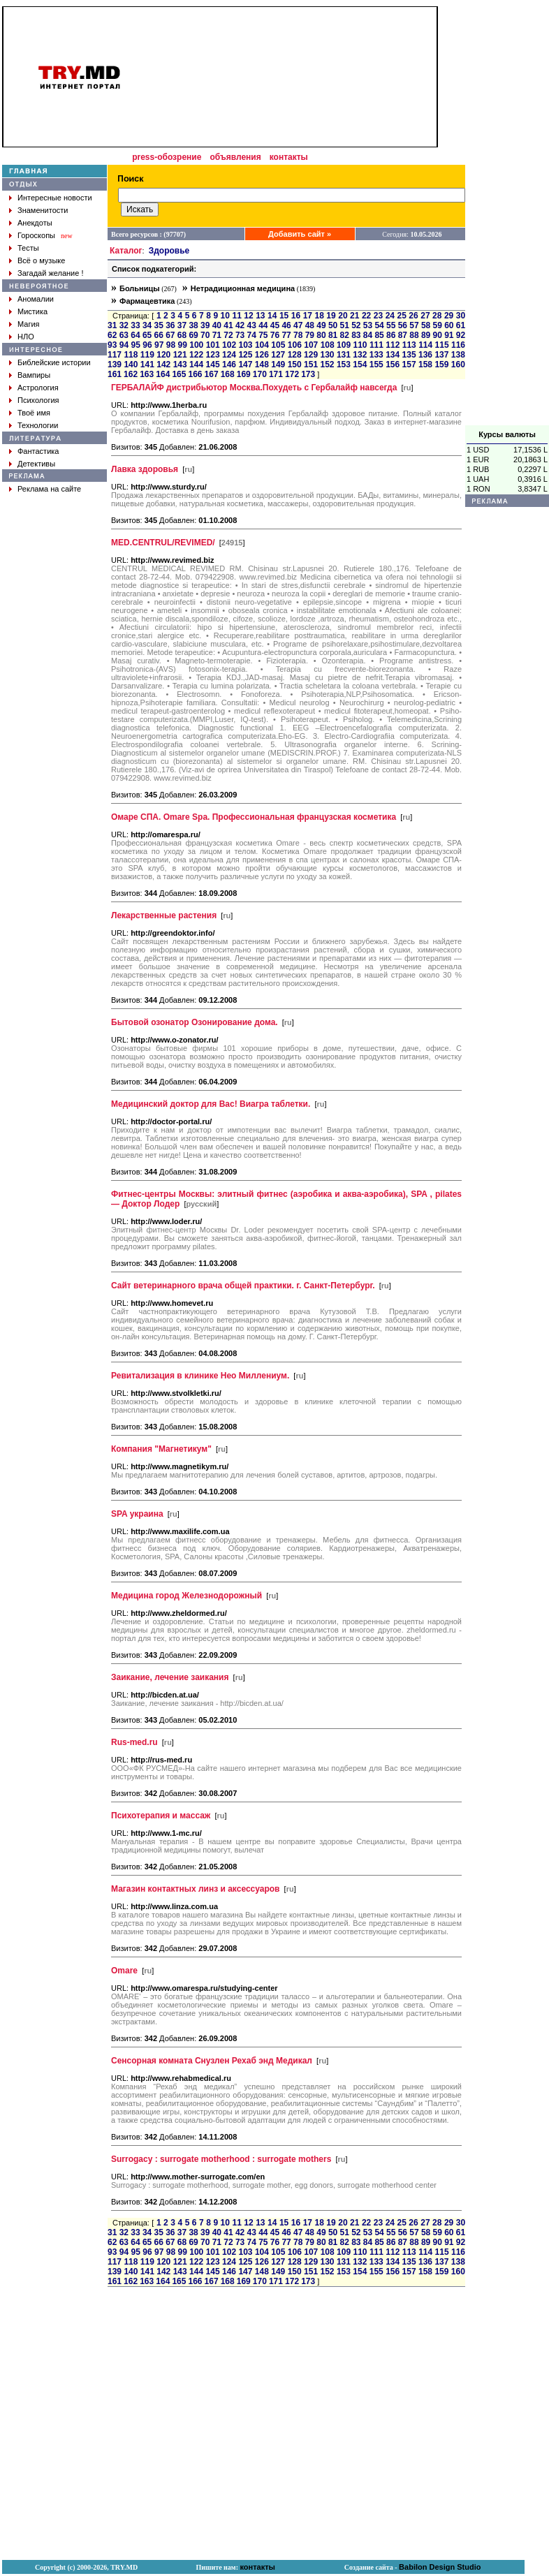 The width and height of the screenshot is (549, 2576). Describe the element at coordinates (354, 316) in the screenshot. I see `21` at that location.